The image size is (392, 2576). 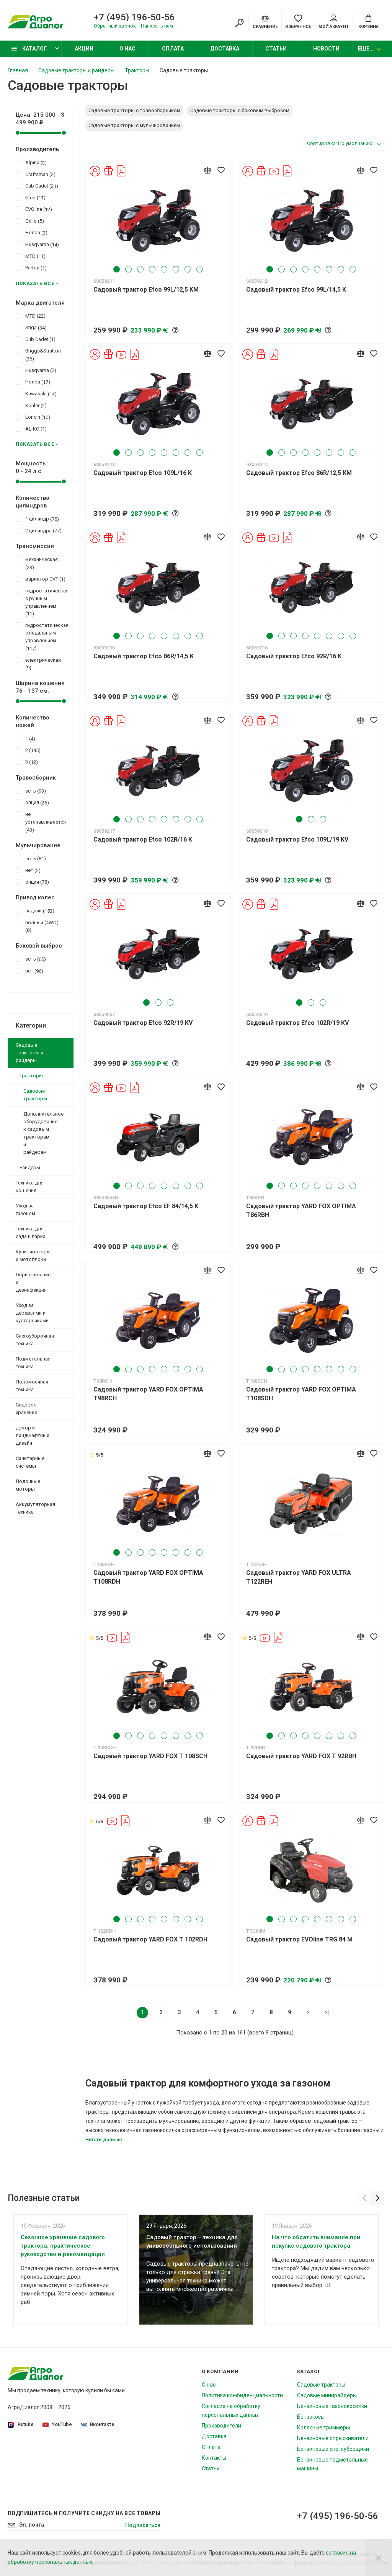 I want to click on Тракторы, so click(x=31, y=1075).